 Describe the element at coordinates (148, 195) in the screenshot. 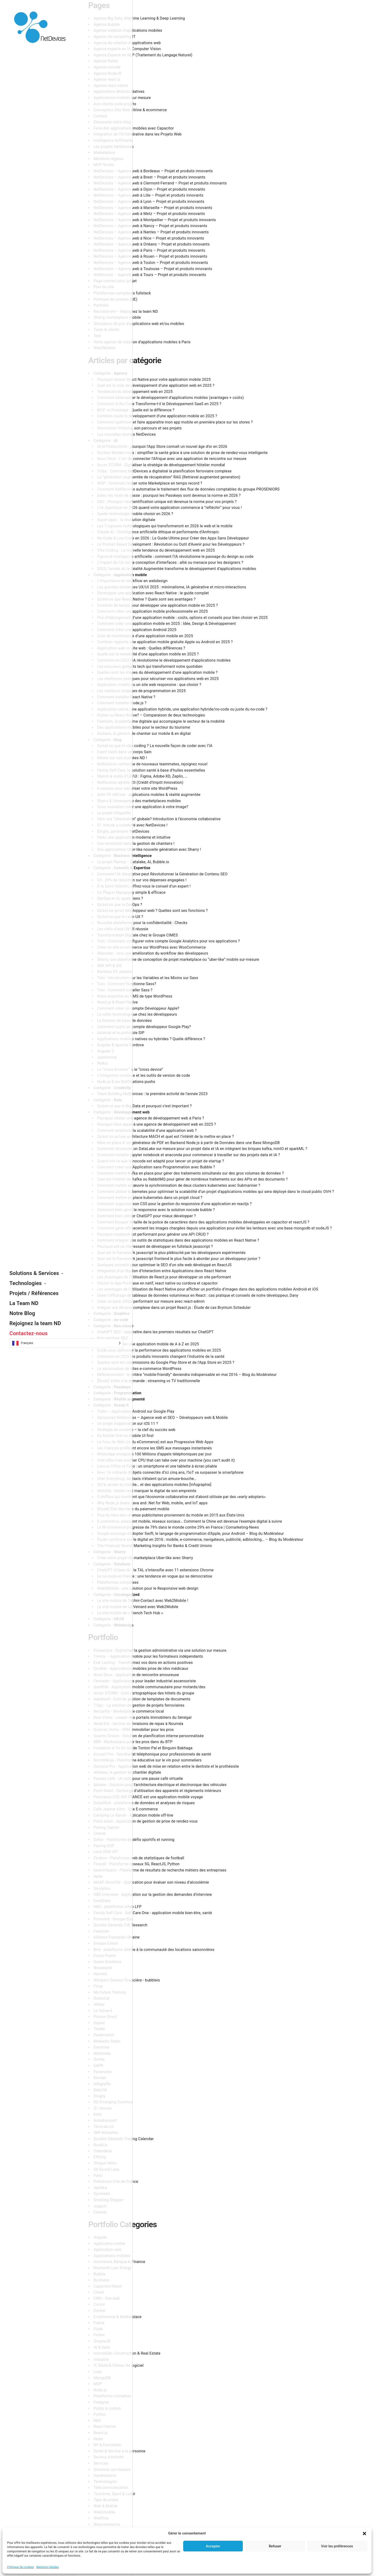

I see `NetDevices – Agence web à Lille – Projet et produits innovants` at that location.